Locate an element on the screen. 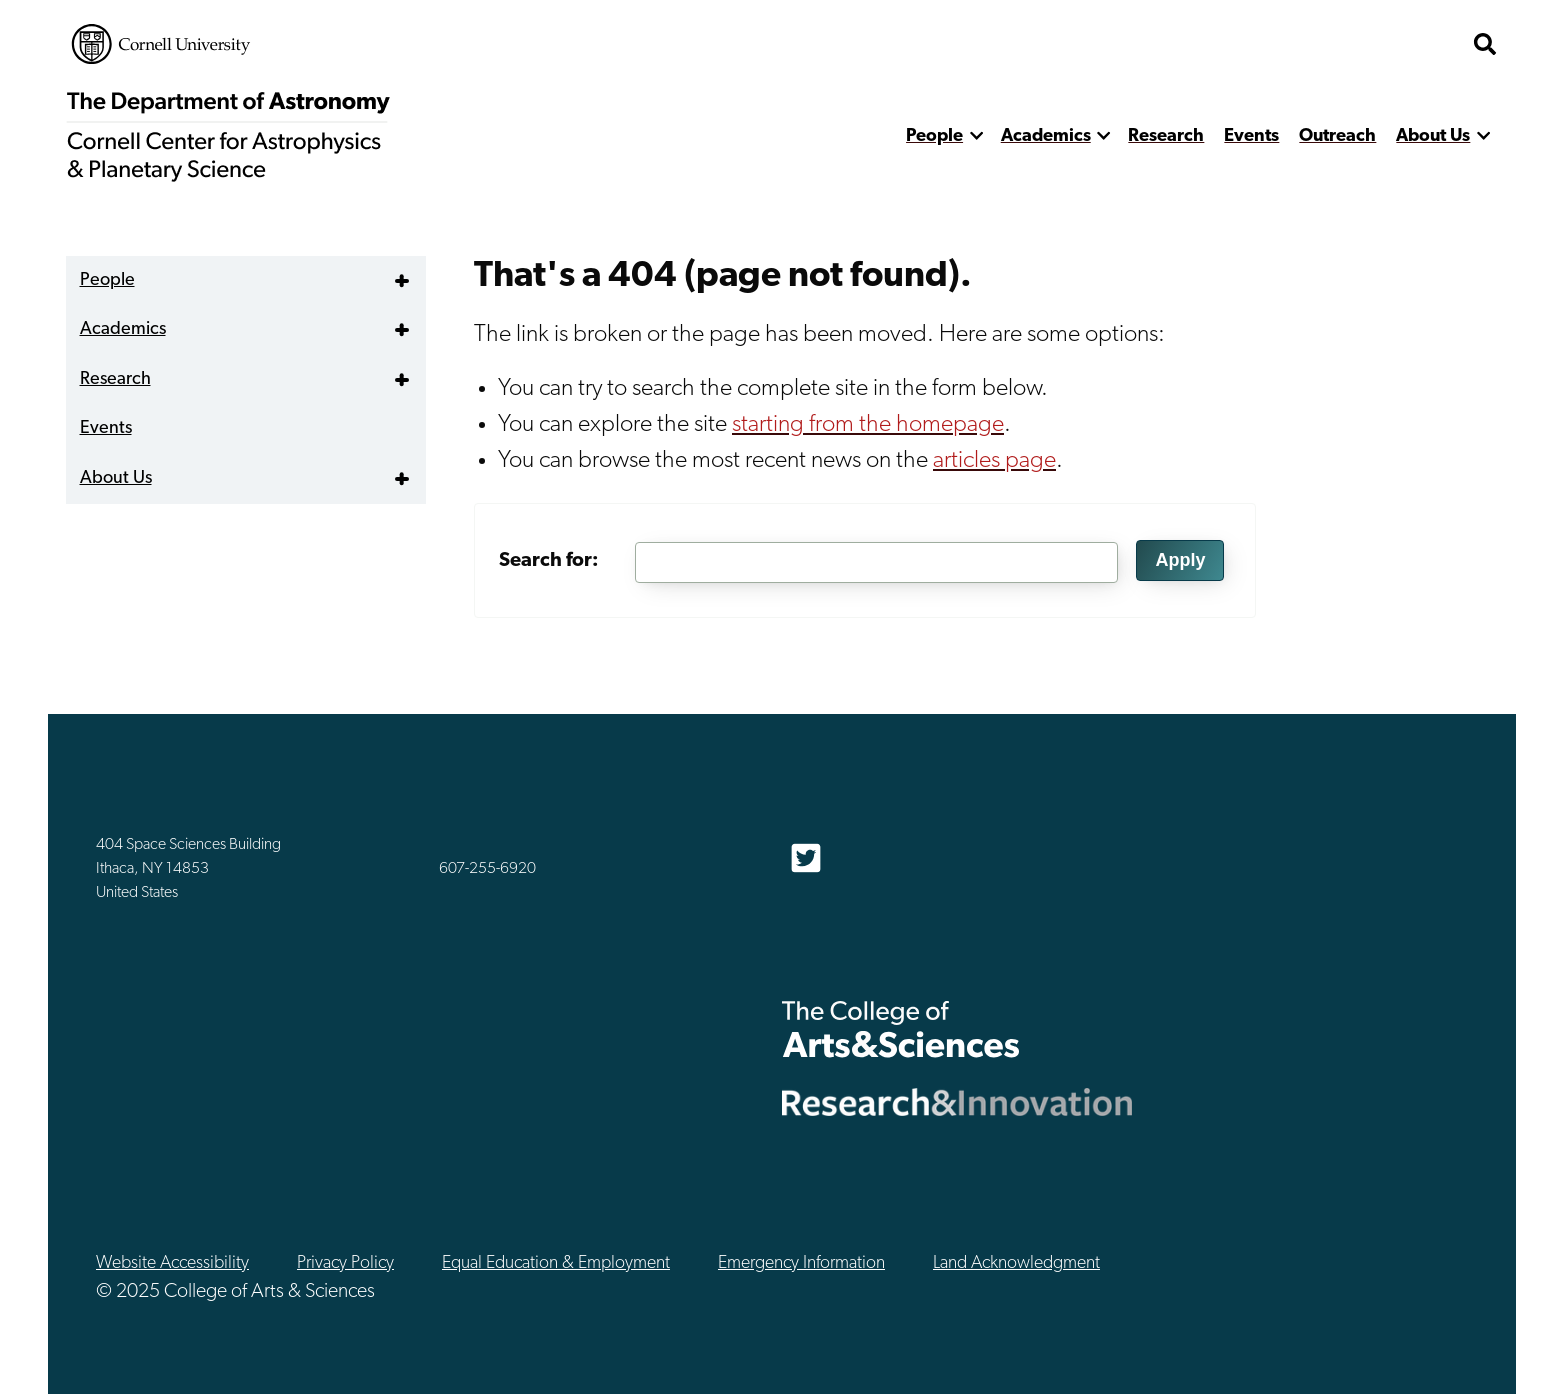 This screenshot has width=1564, height=1394. Outreach is located at coordinates (1337, 136).